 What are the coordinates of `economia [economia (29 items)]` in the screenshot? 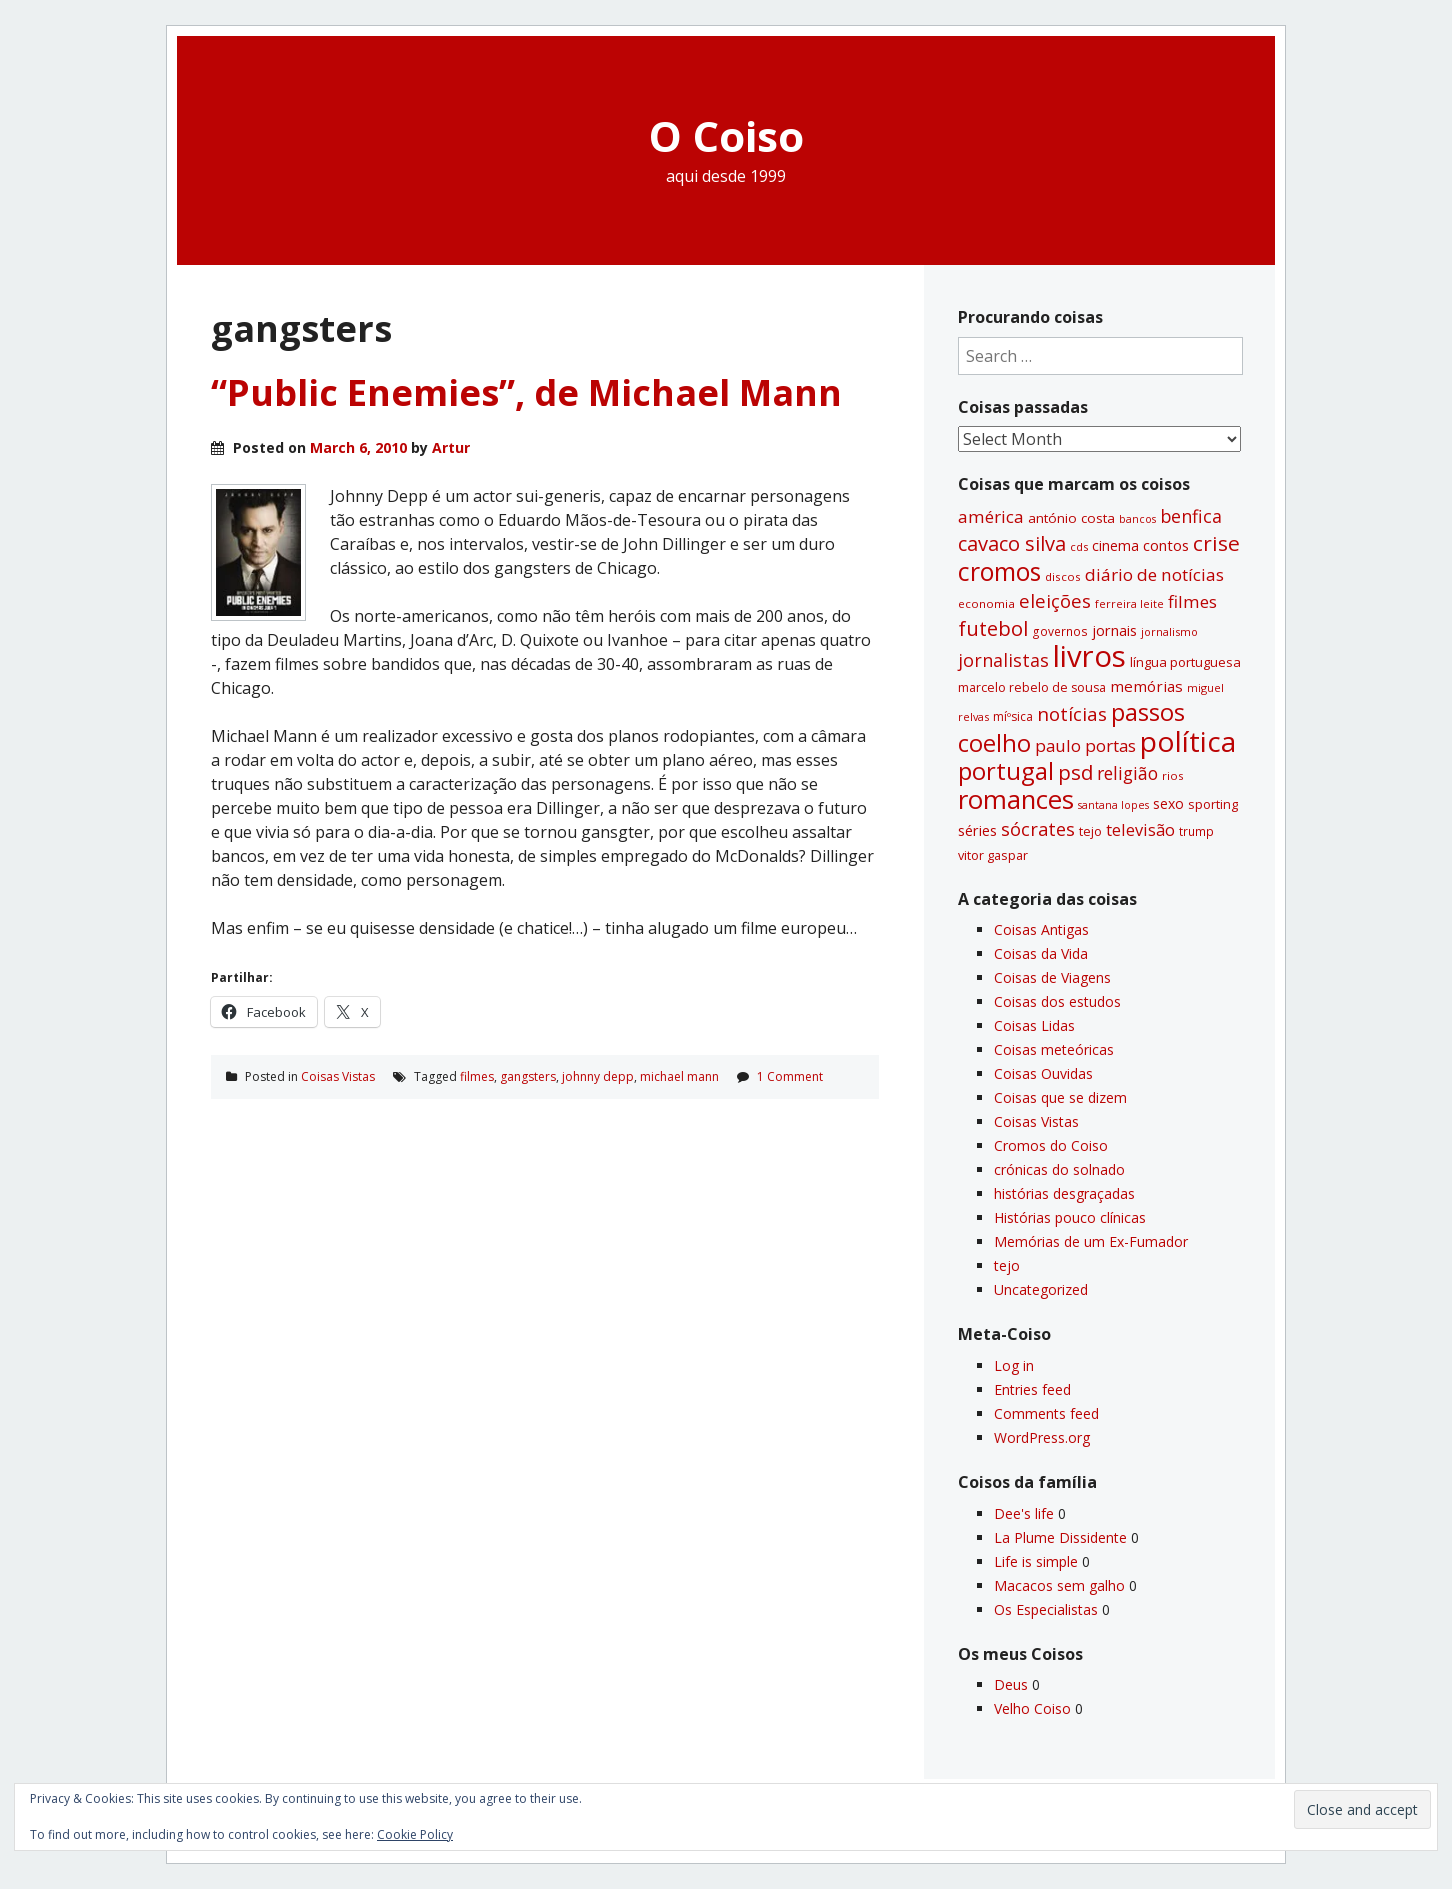 It's located at (986, 603).